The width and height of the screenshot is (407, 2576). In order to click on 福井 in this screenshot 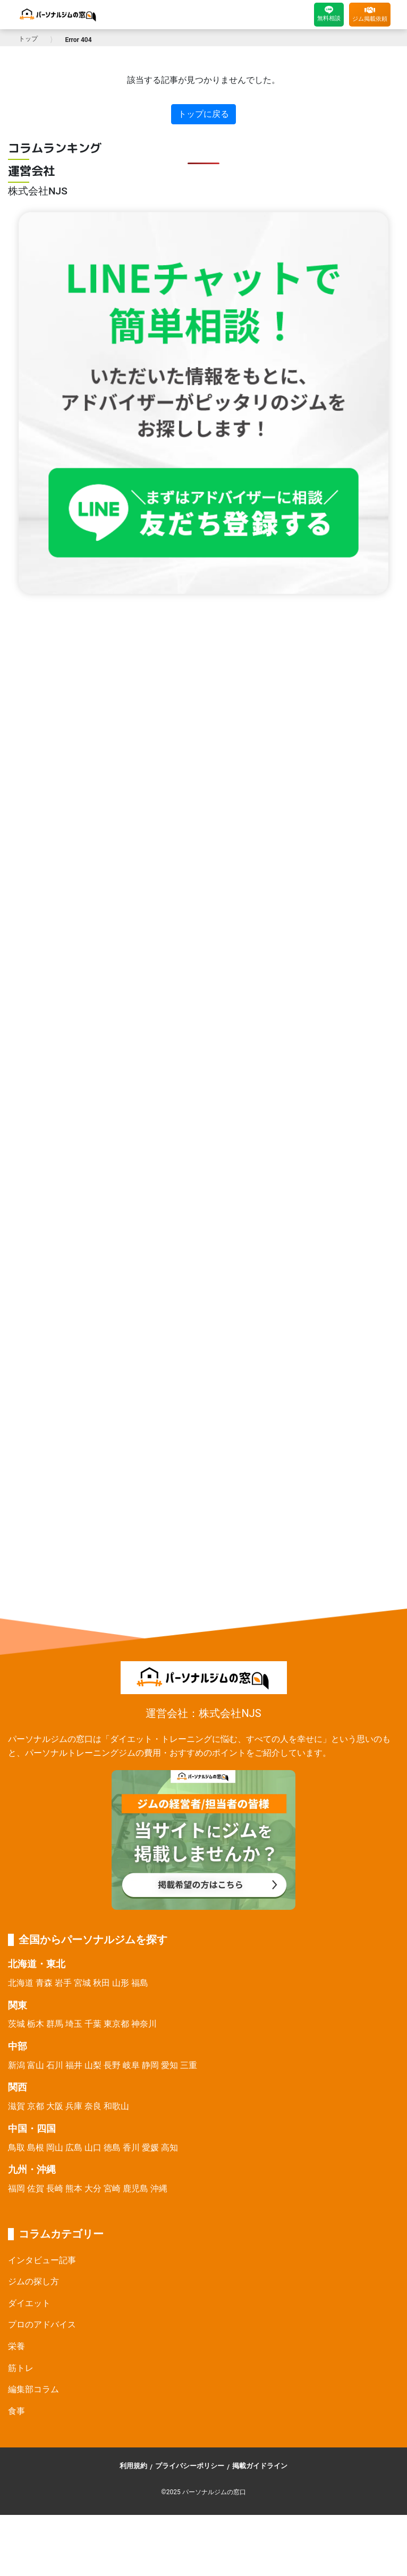, I will do `click(73, 2065)`.